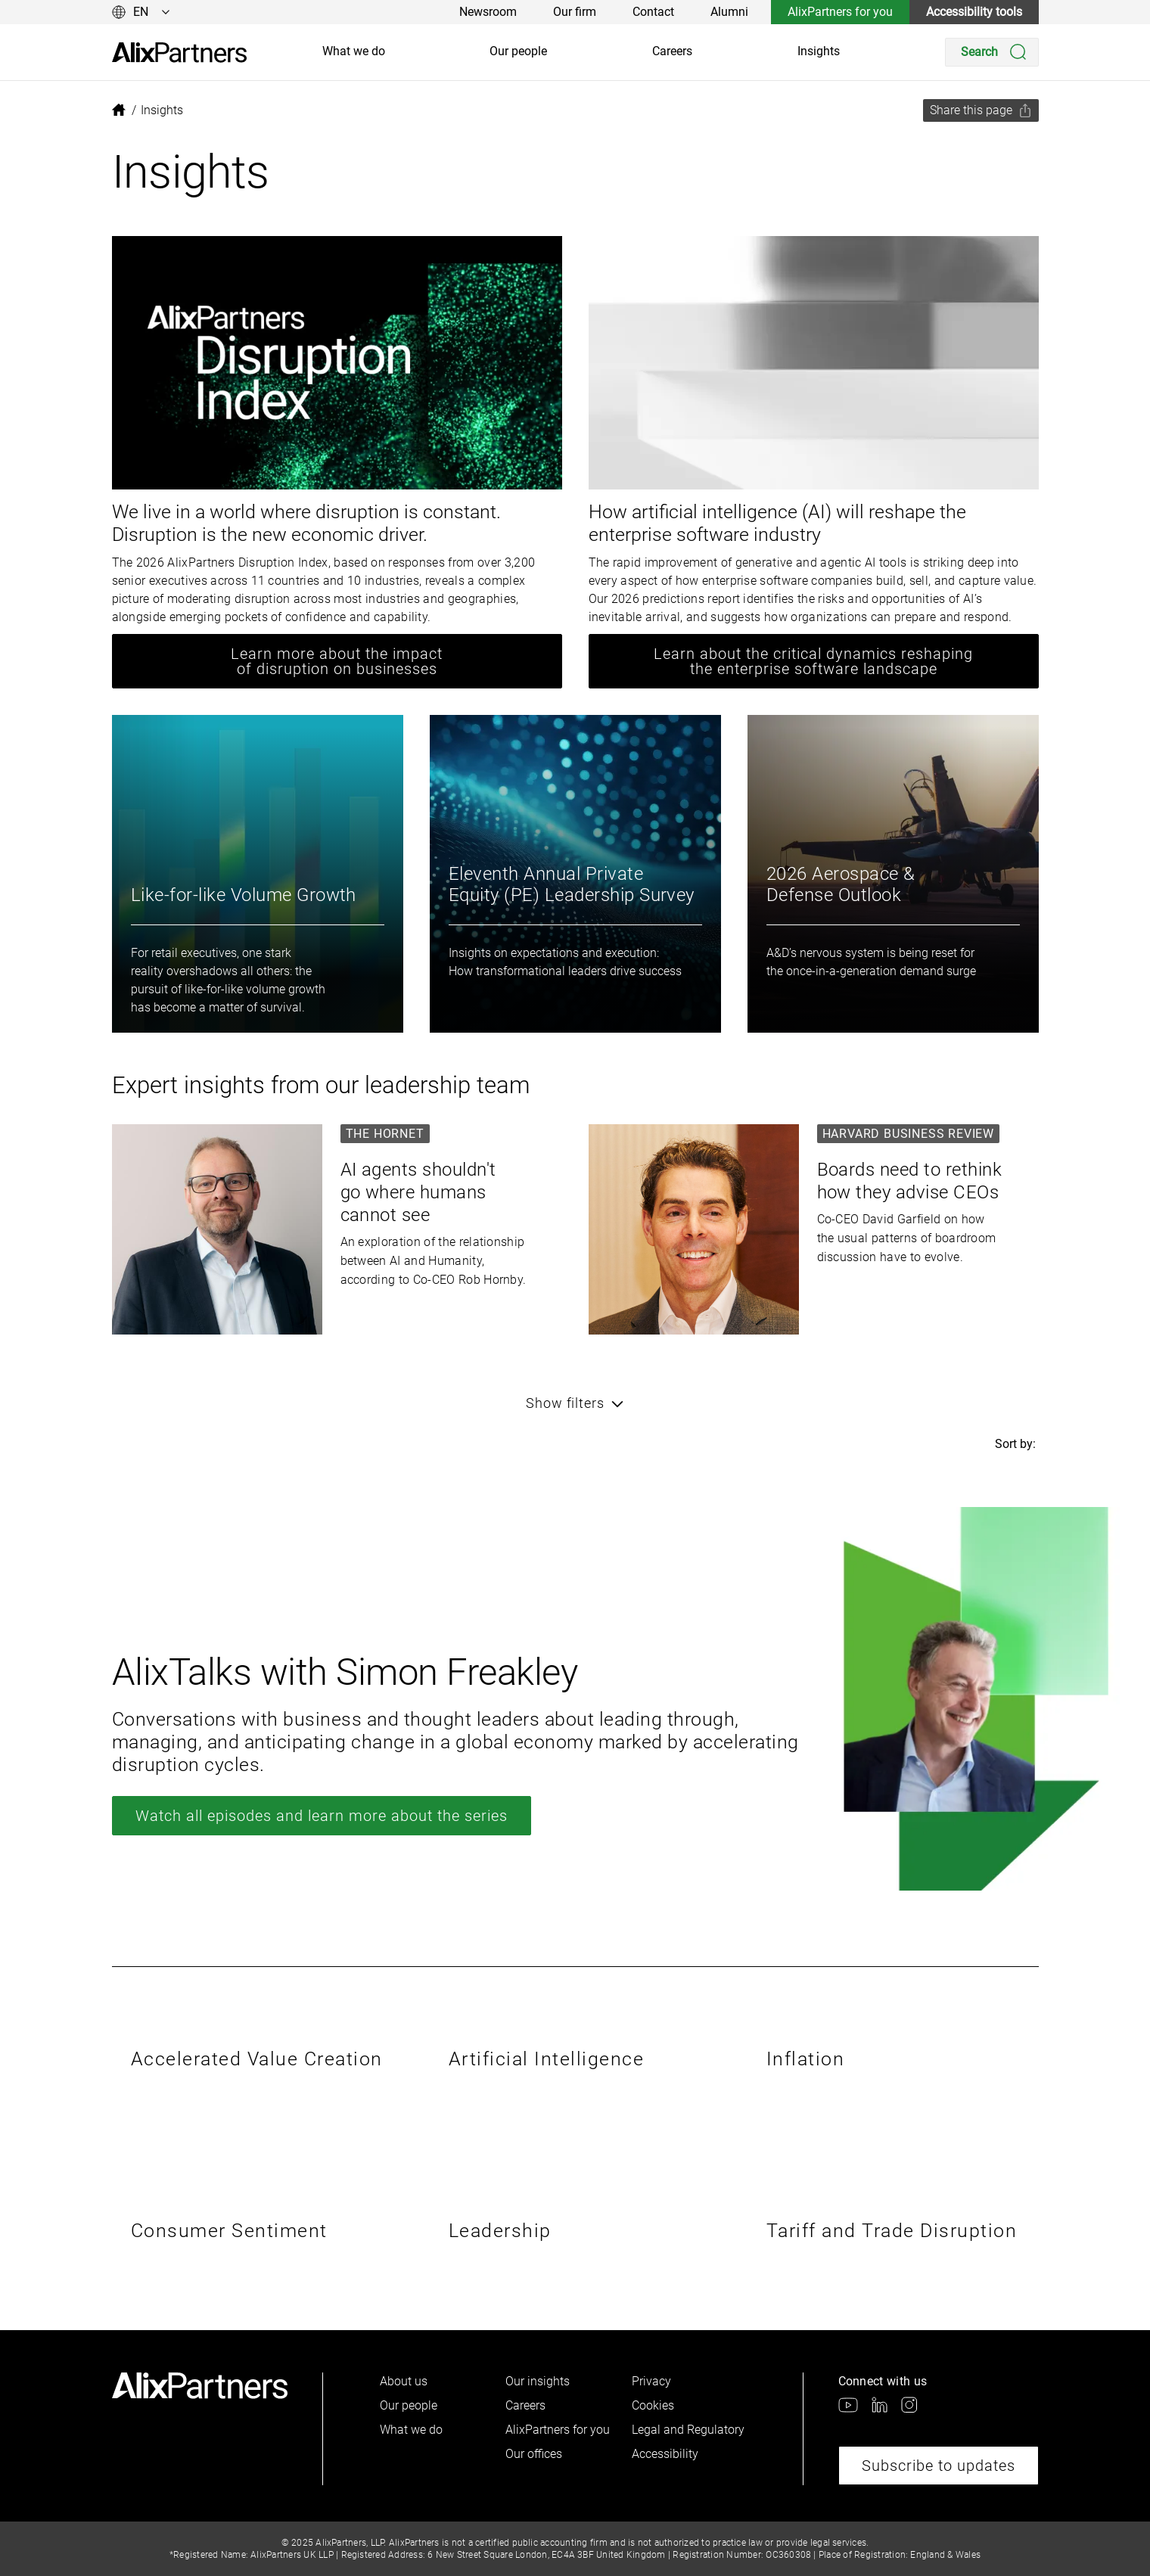 The height and width of the screenshot is (2576, 1150). Describe the element at coordinates (518, 51) in the screenshot. I see `Our people [link]` at that location.